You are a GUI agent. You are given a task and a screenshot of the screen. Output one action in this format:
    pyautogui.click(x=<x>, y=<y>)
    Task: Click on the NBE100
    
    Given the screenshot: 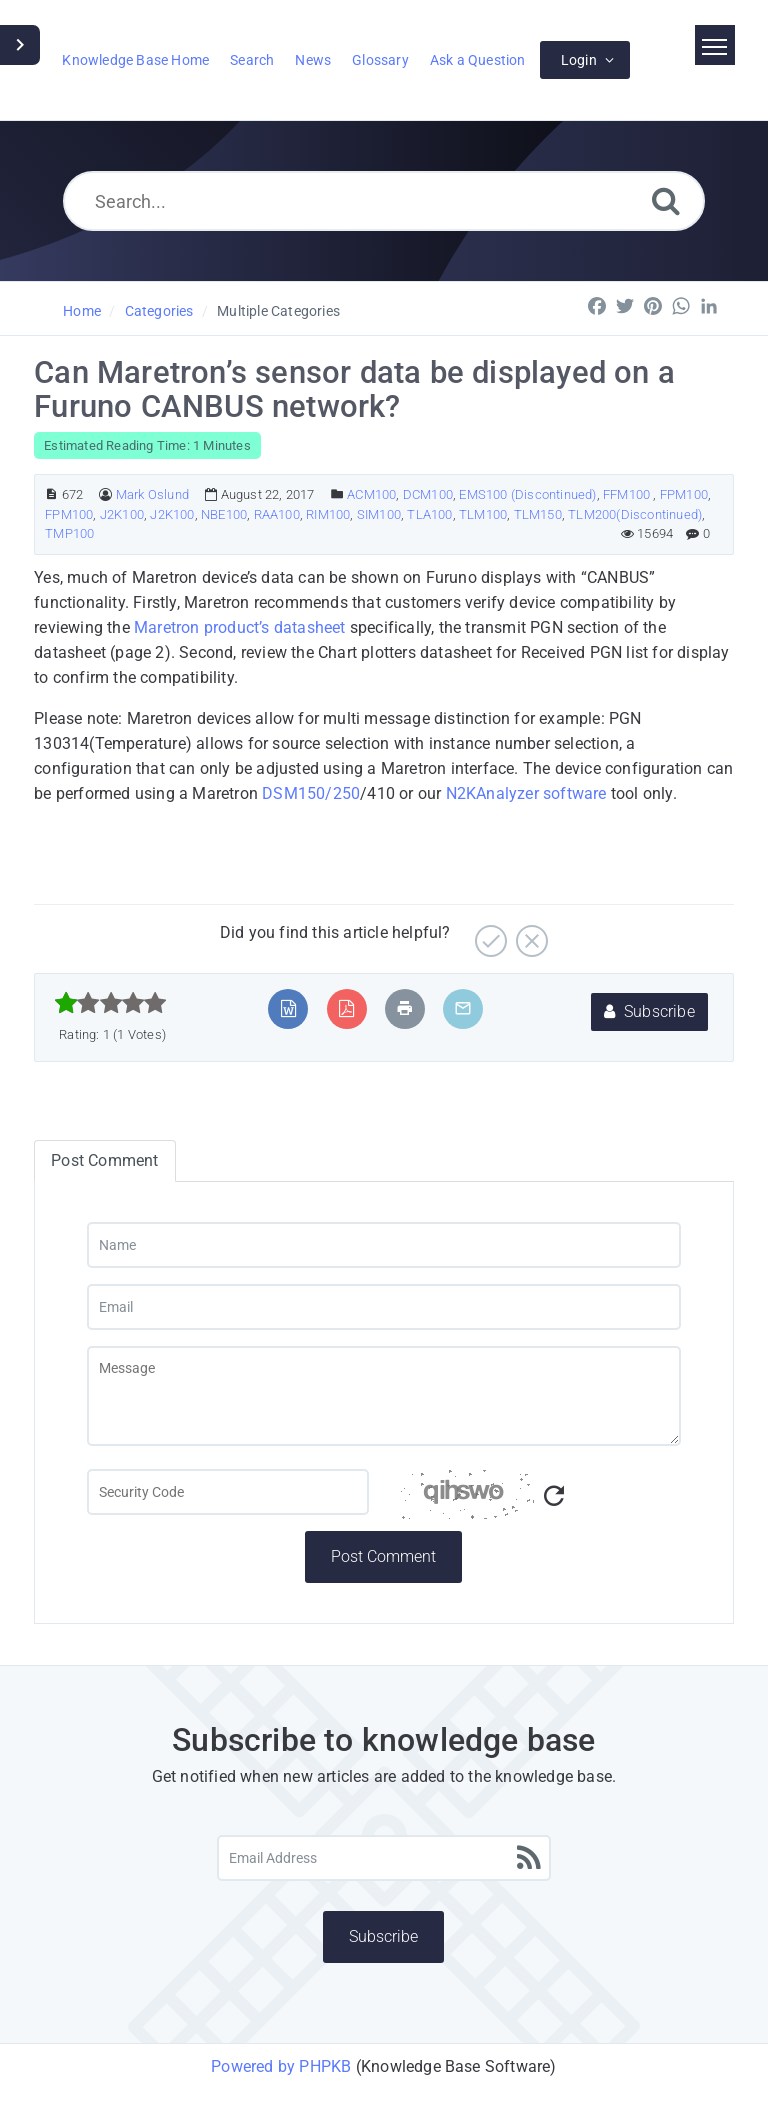 What is the action you would take?
    pyautogui.click(x=224, y=514)
    